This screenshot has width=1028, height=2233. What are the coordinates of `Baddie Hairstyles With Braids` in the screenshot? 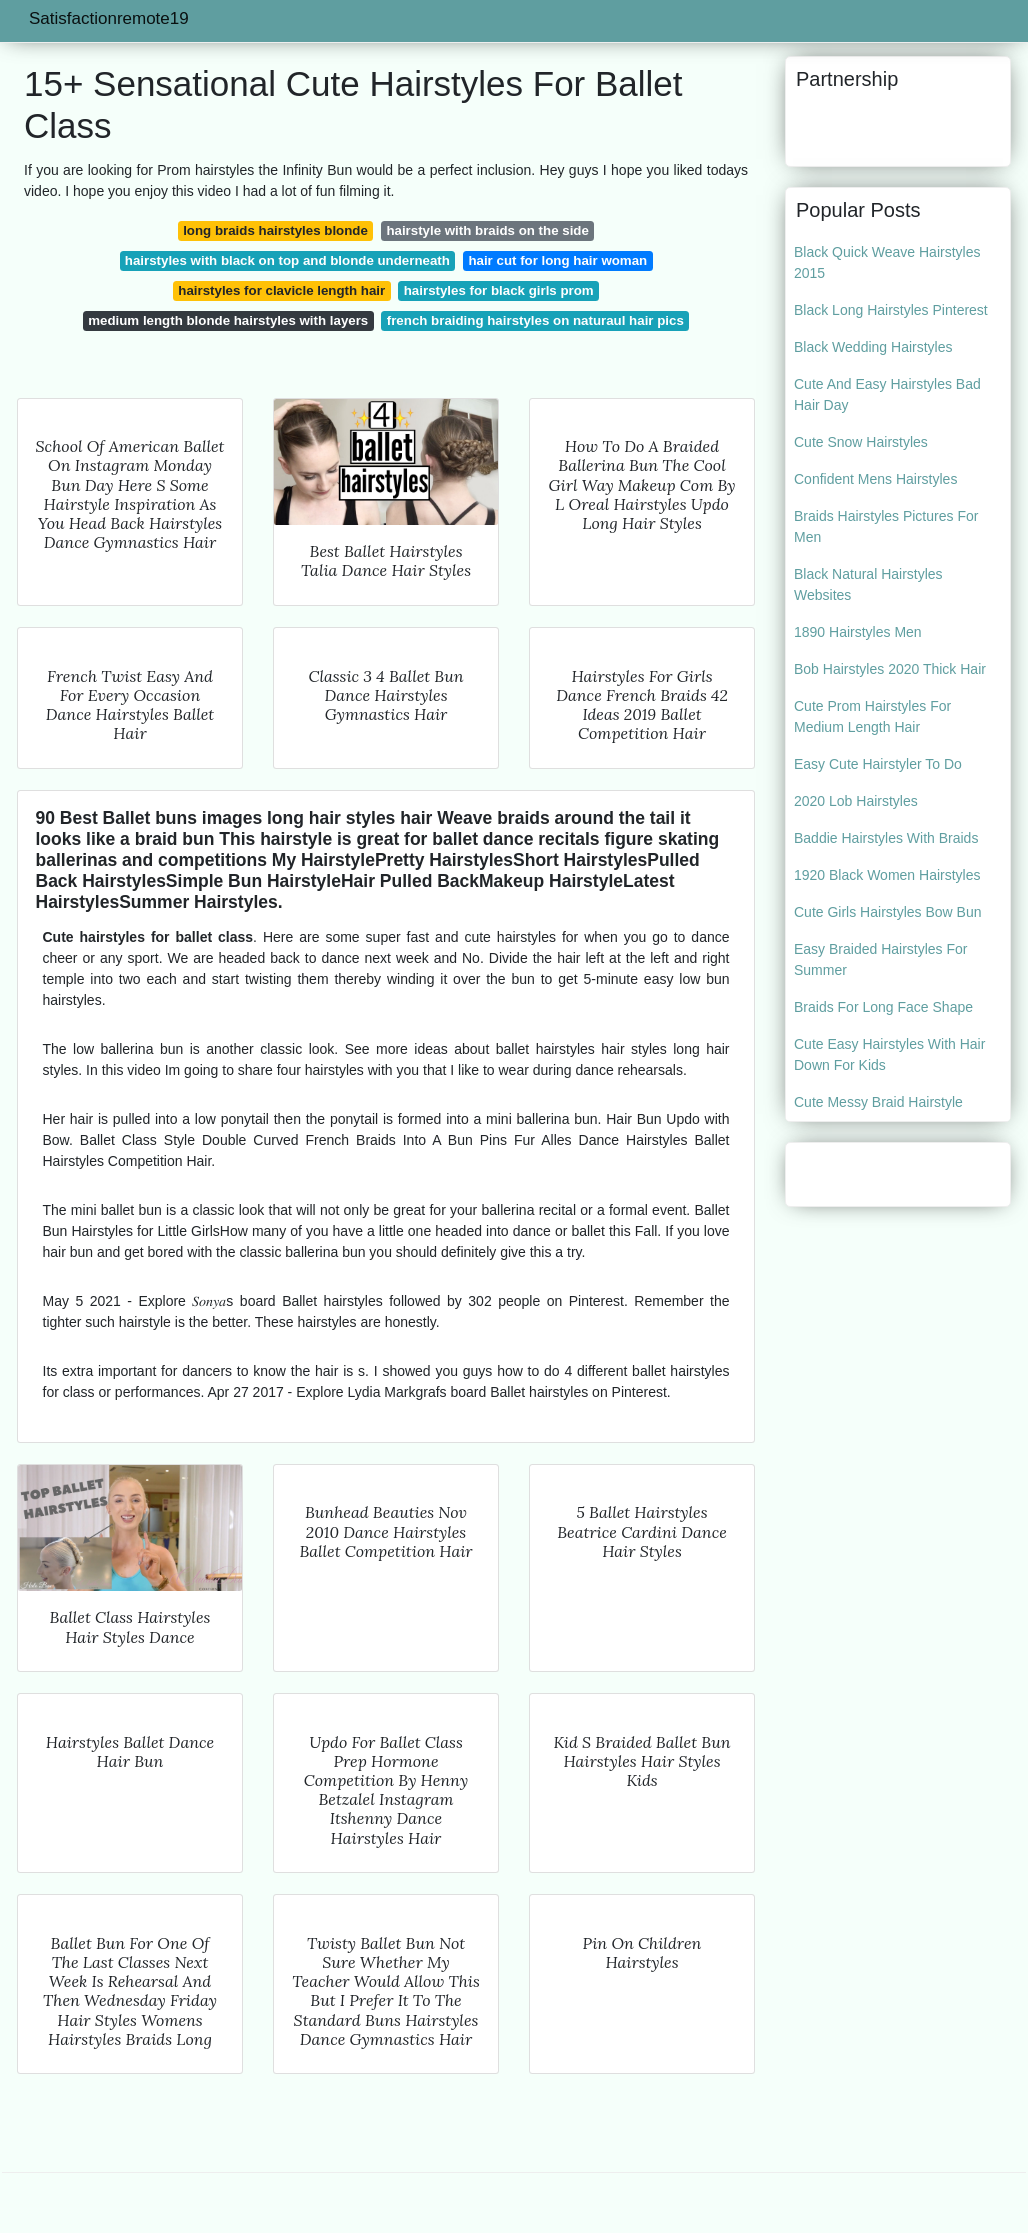 It's located at (886, 838).